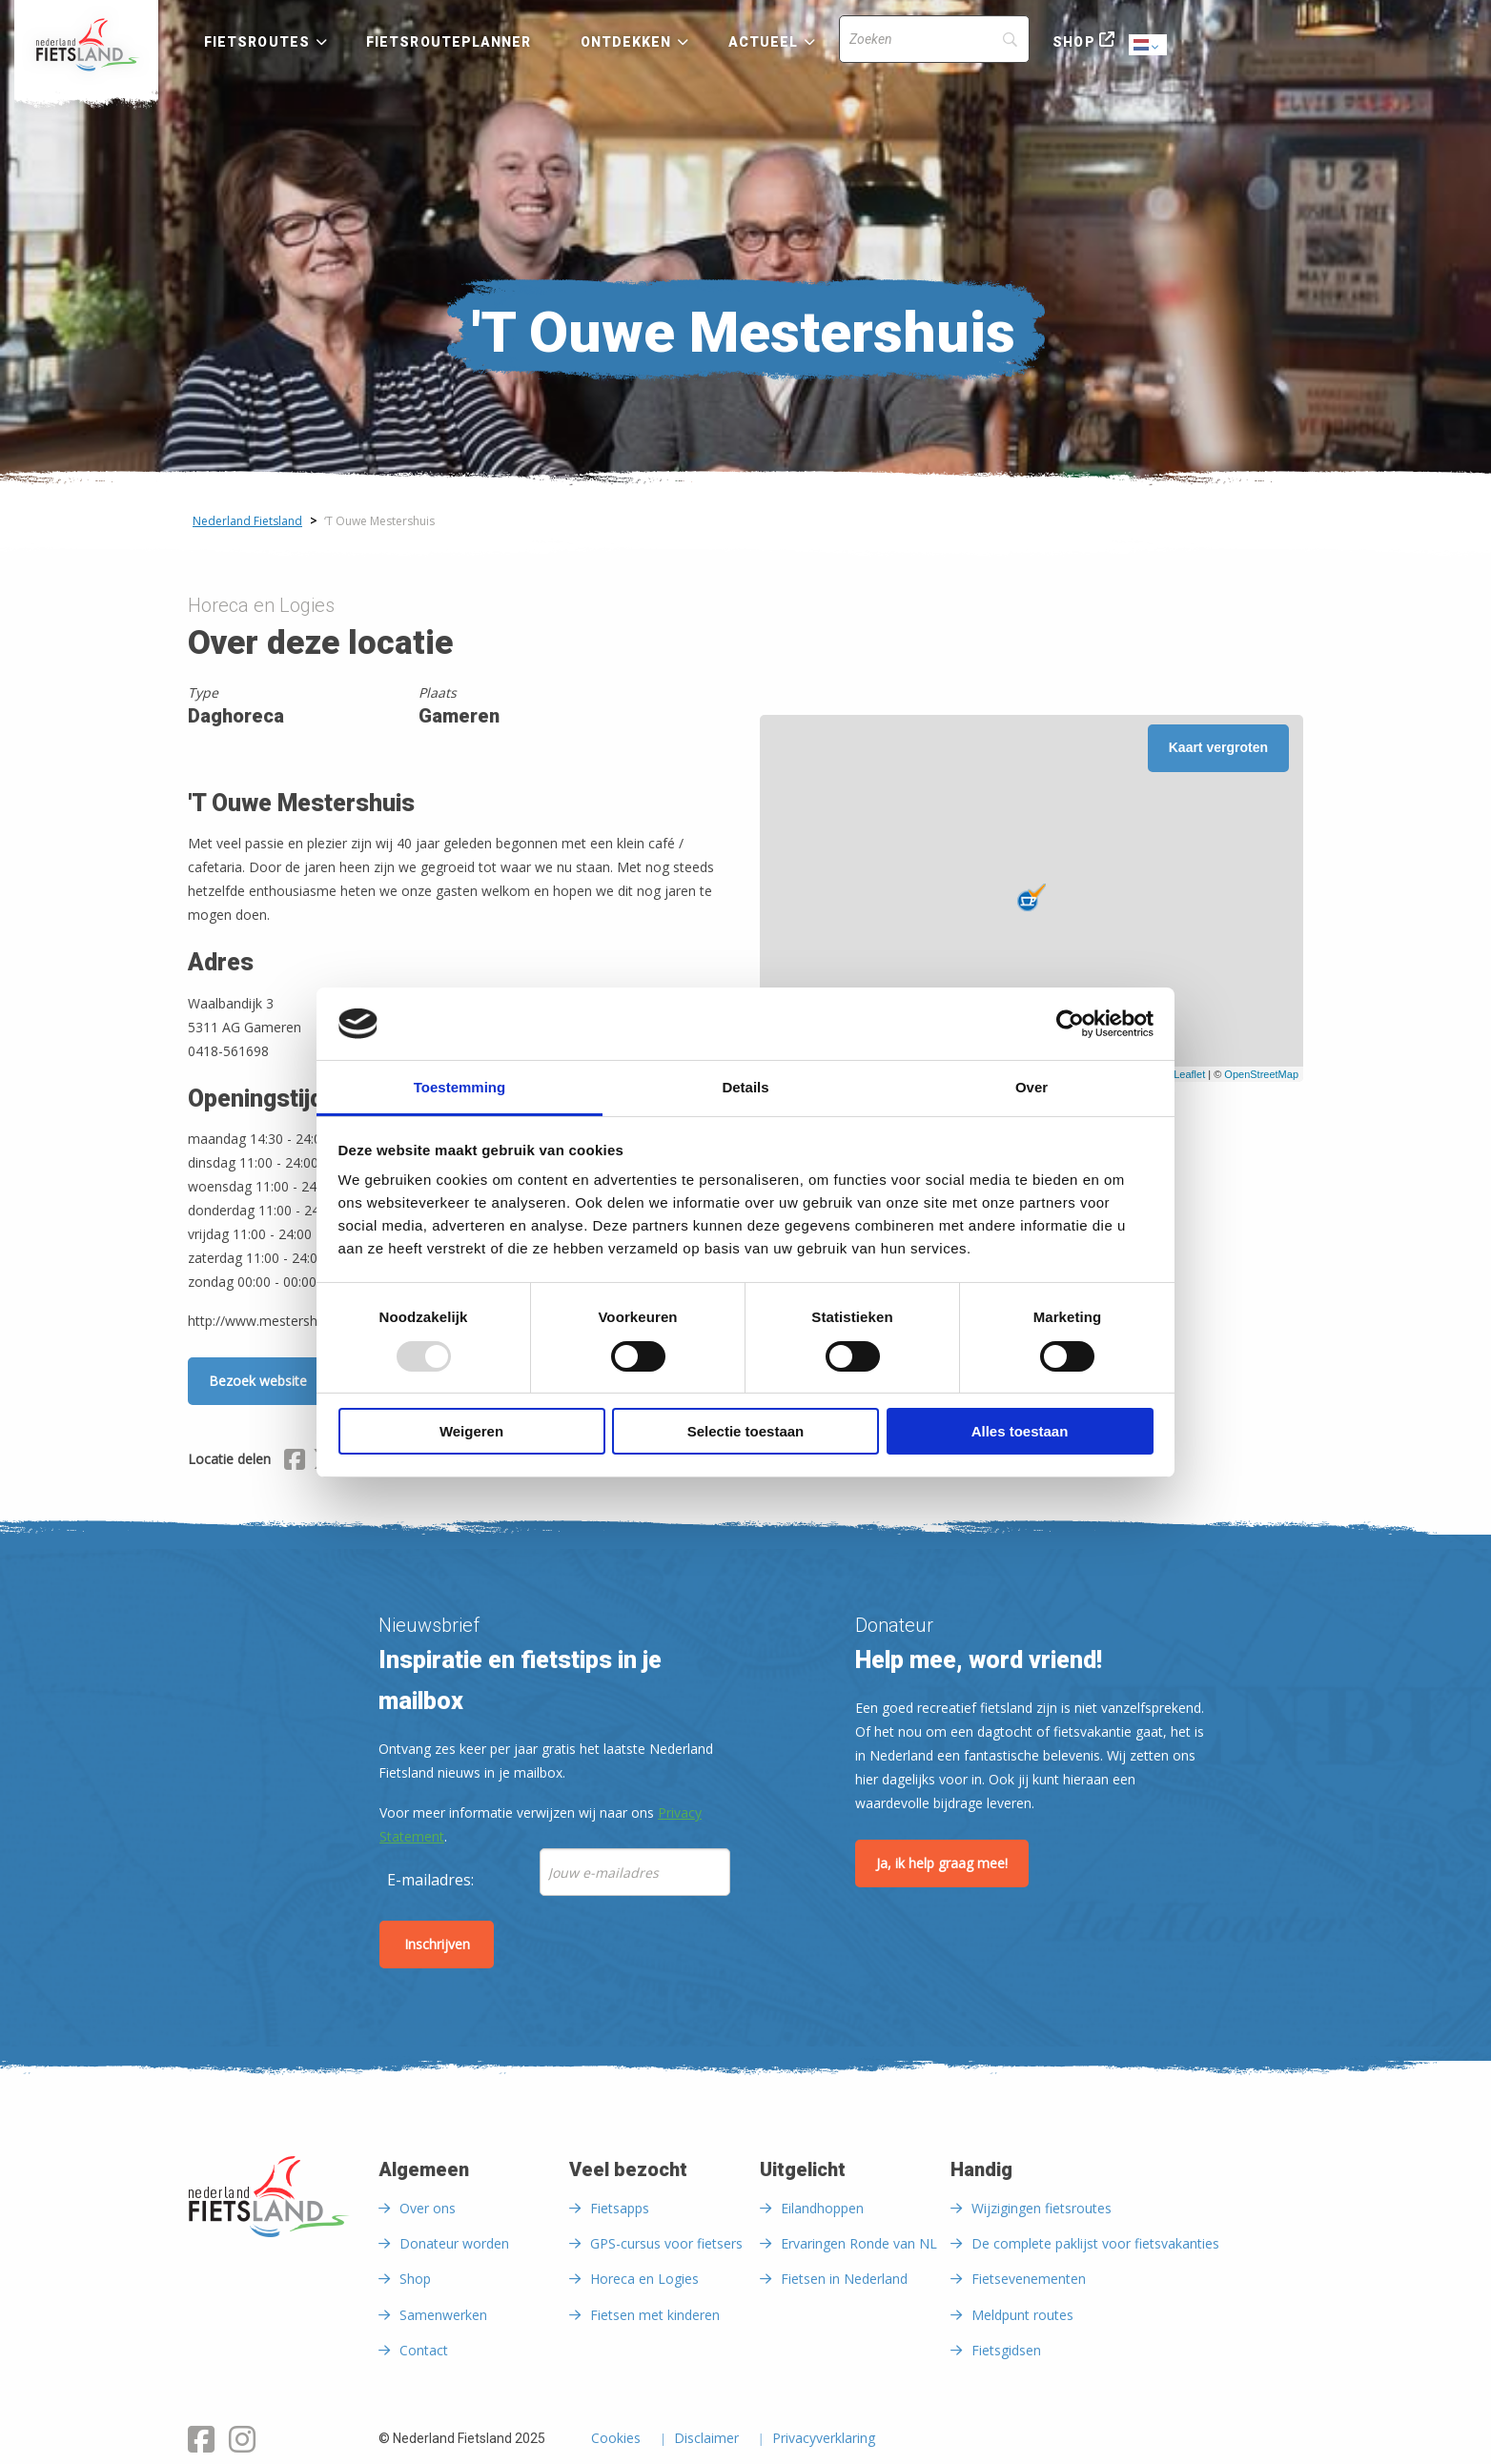  I want to click on Actueel, so click(763, 42).